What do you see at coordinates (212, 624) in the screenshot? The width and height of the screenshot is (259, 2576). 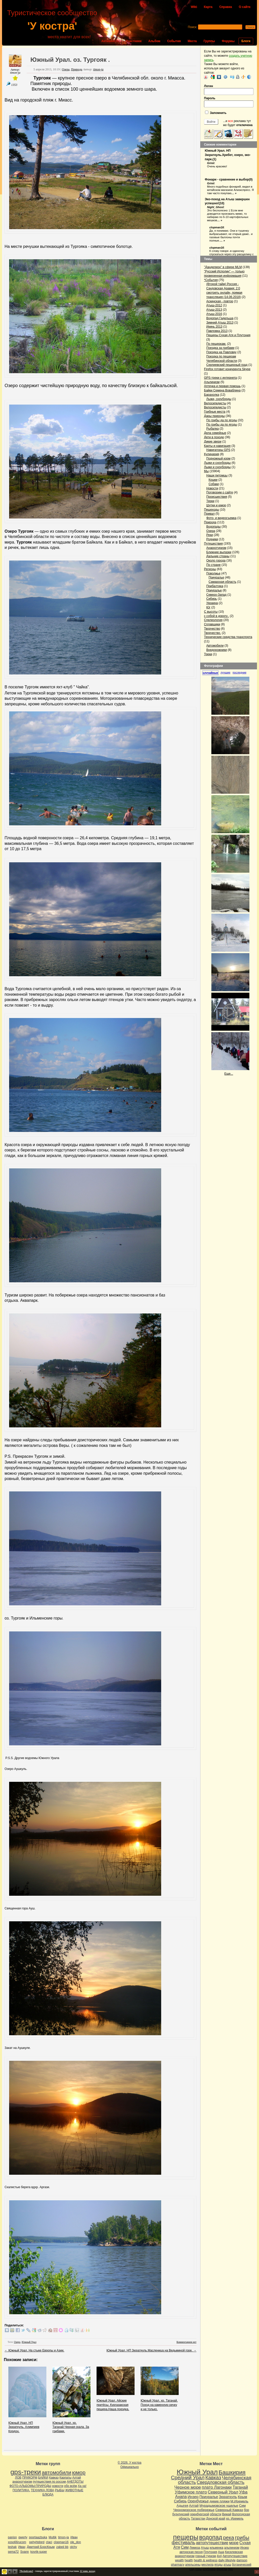 I see `Сплавщики` at bounding box center [212, 624].